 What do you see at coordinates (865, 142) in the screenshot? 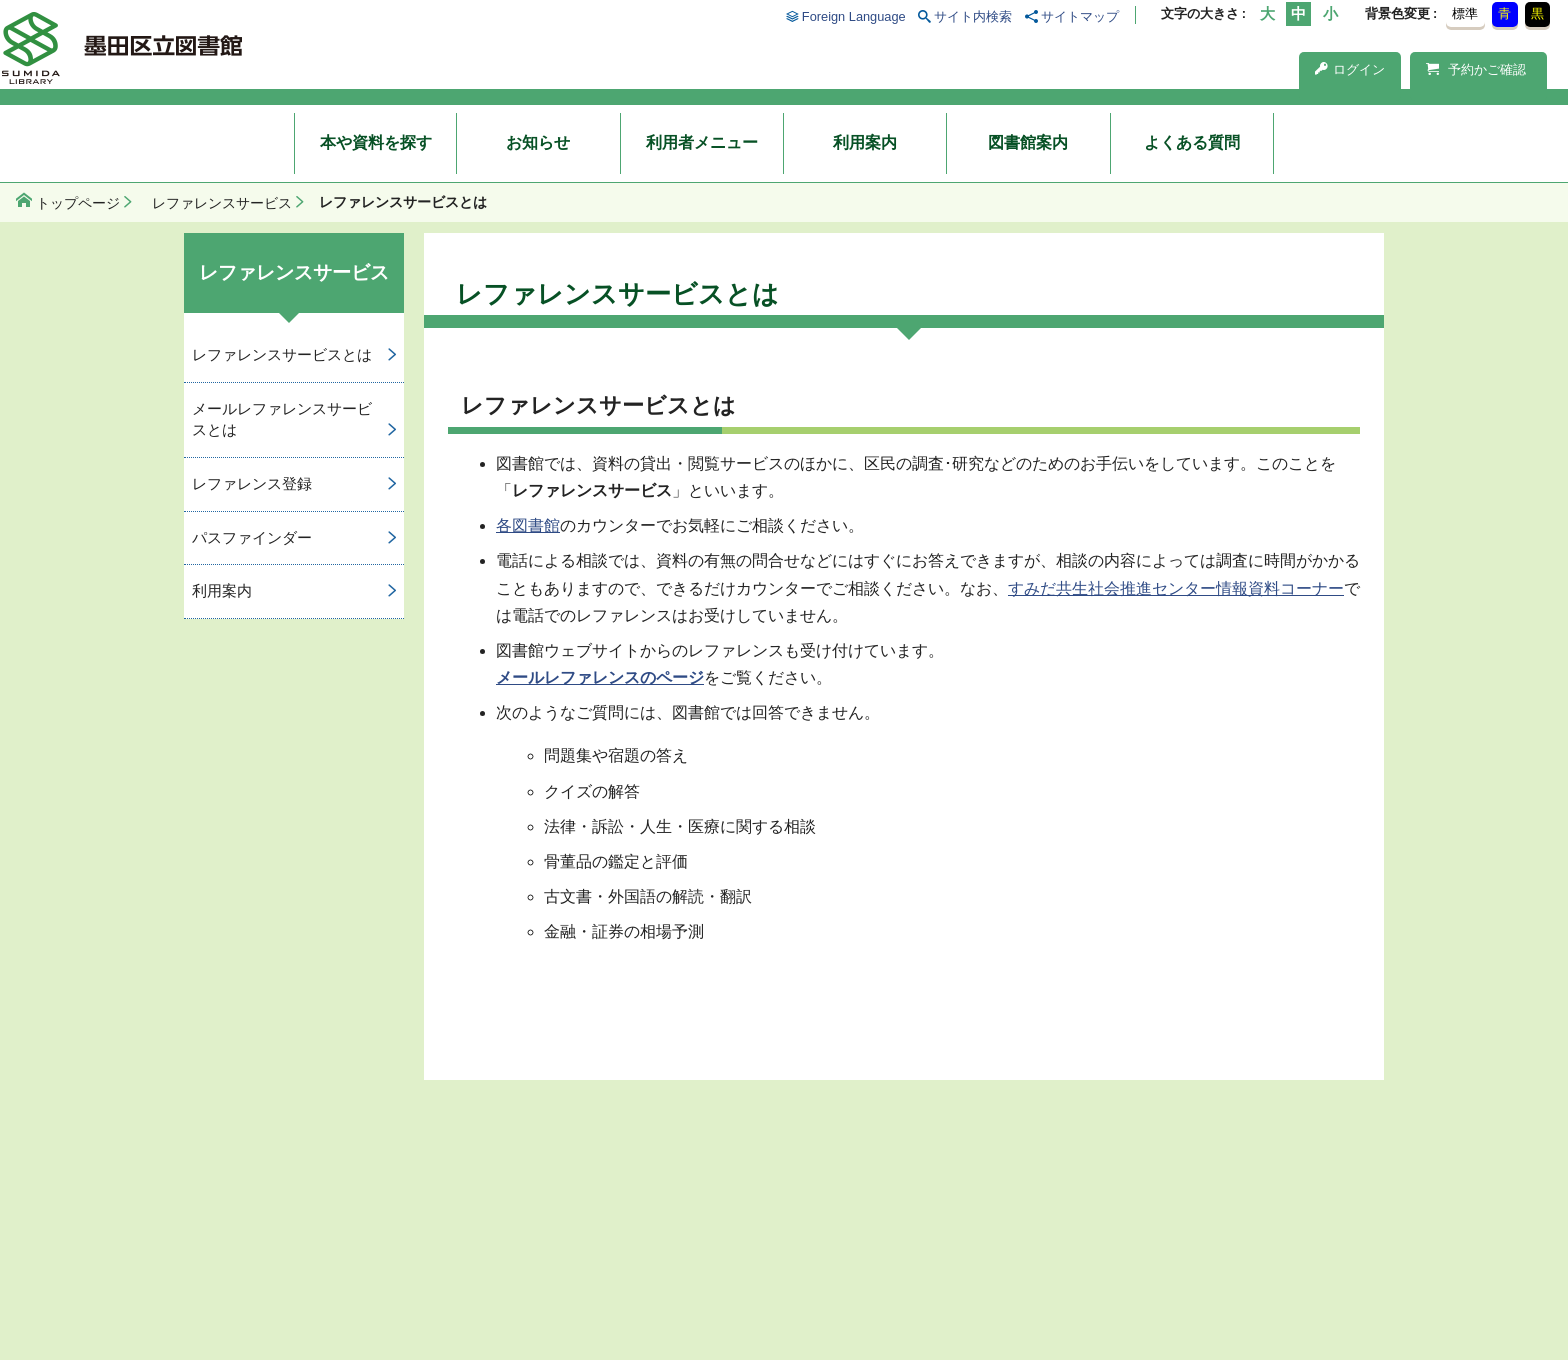
I see `利用案内` at bounding box center [865, 142].